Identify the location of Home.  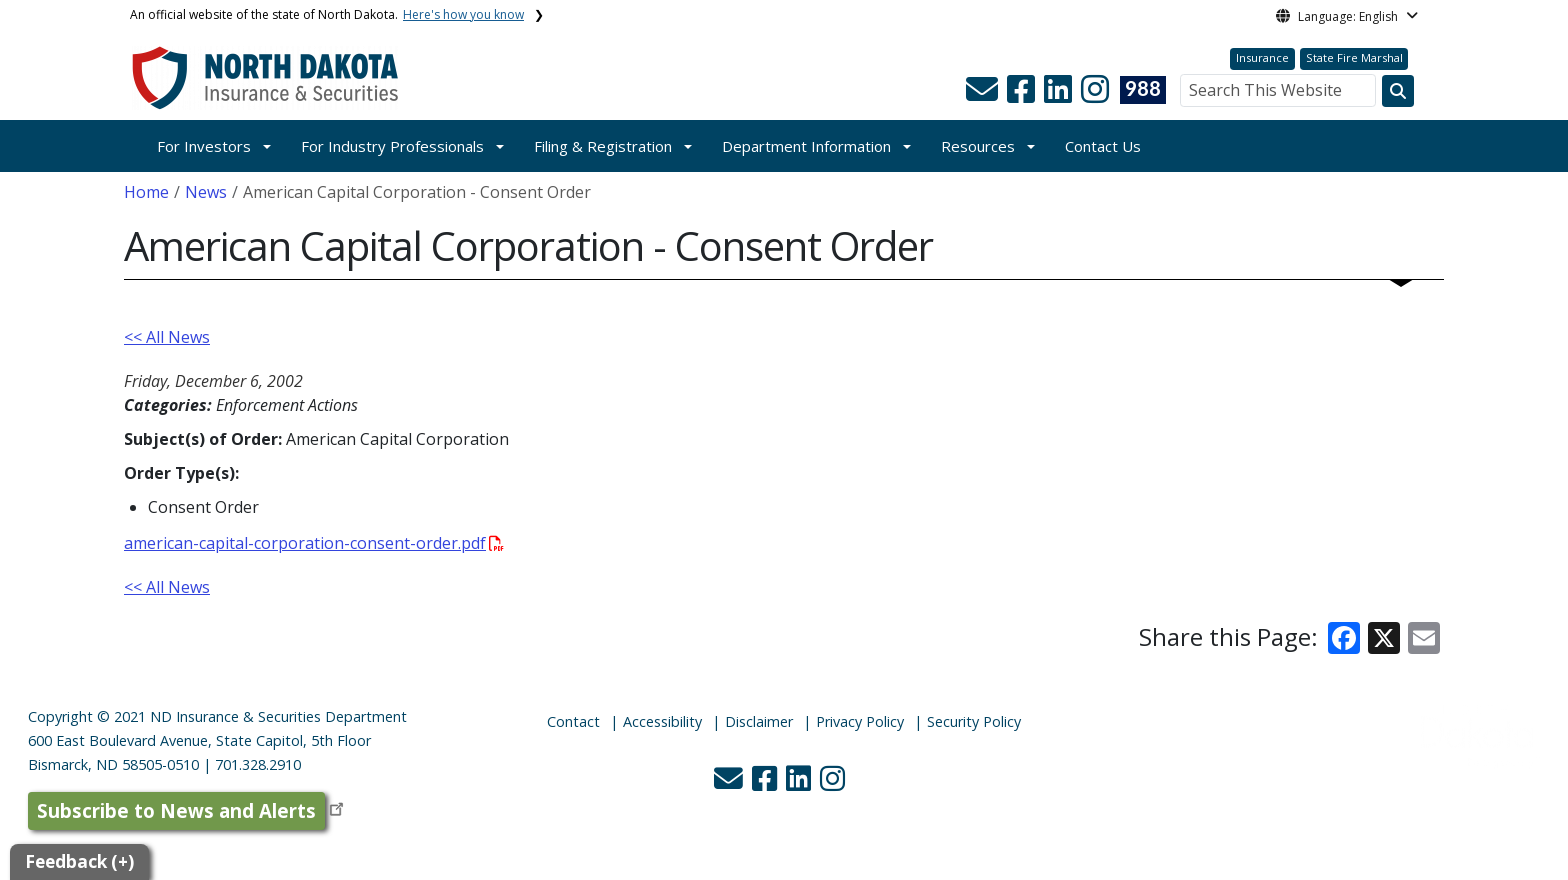
(146, 192).